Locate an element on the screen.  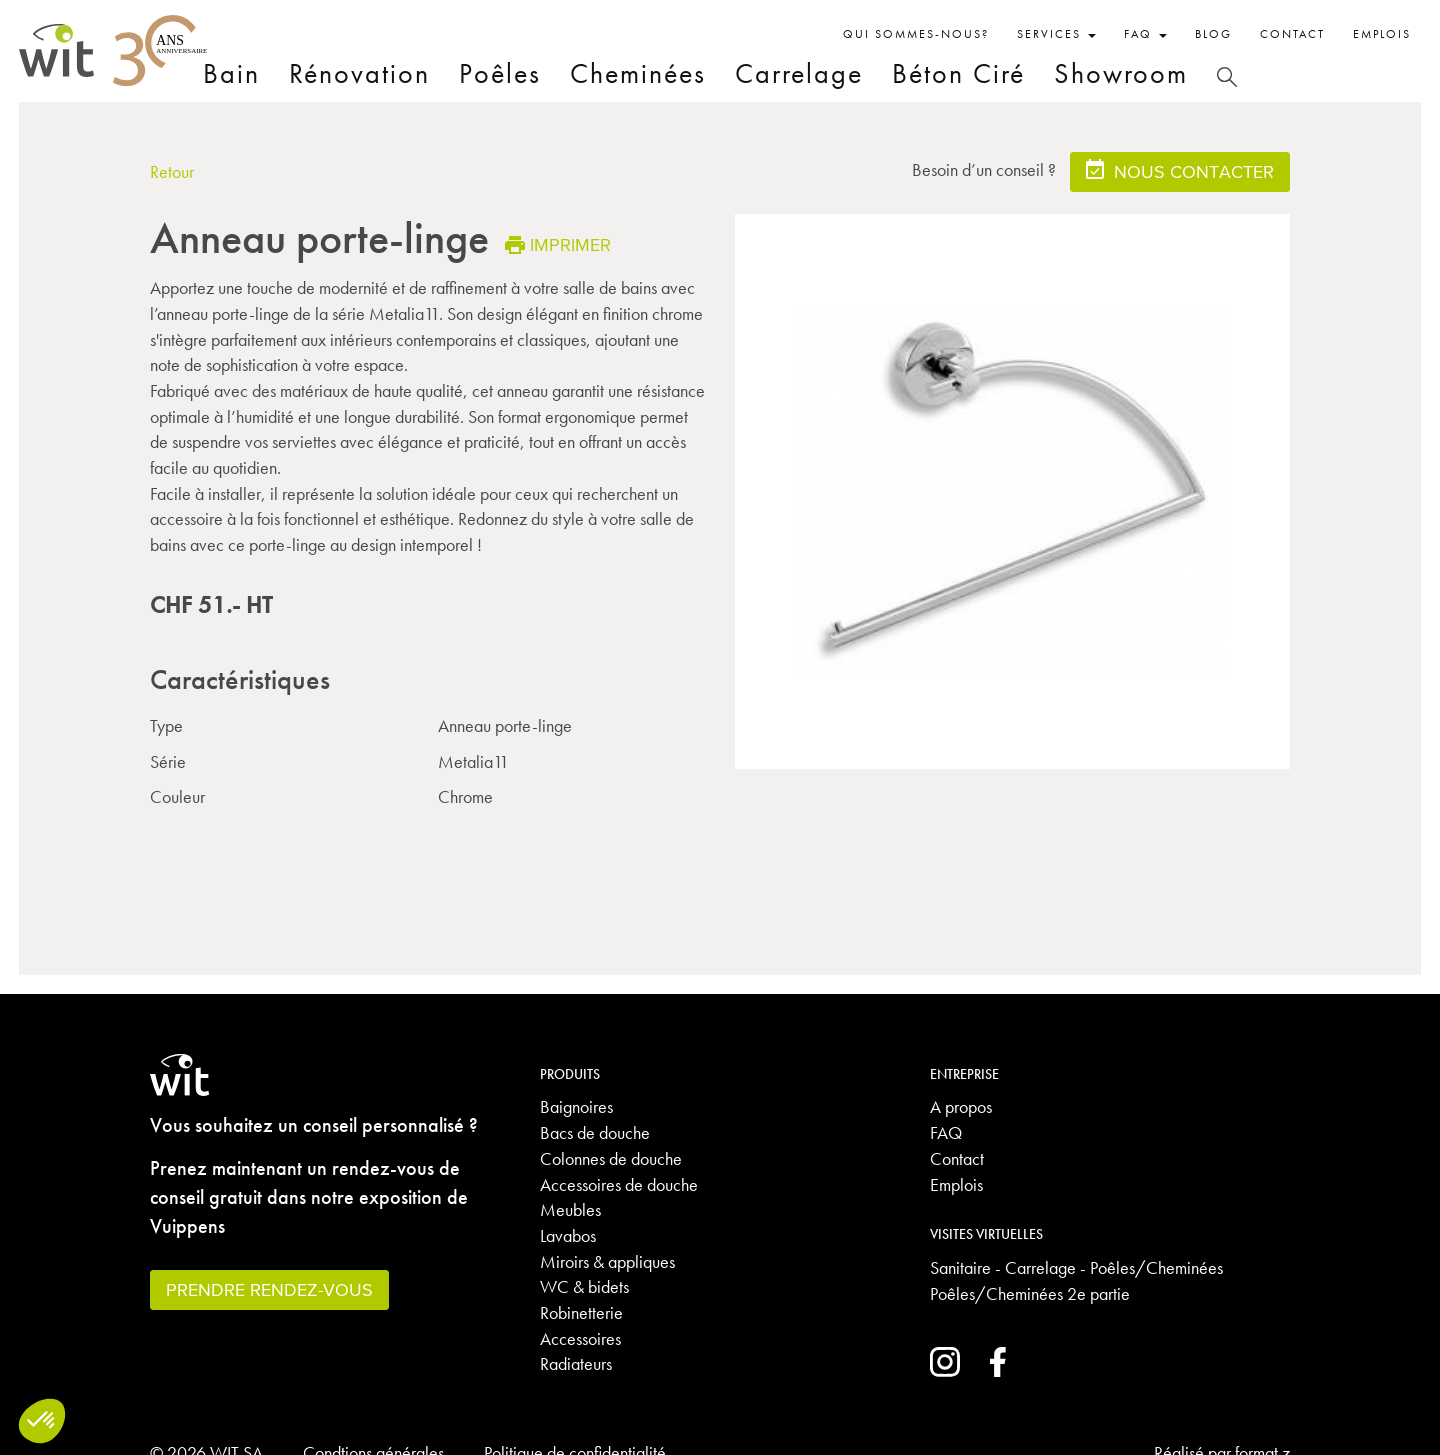
Bacs de douche is located at coordinates (595, 1132).